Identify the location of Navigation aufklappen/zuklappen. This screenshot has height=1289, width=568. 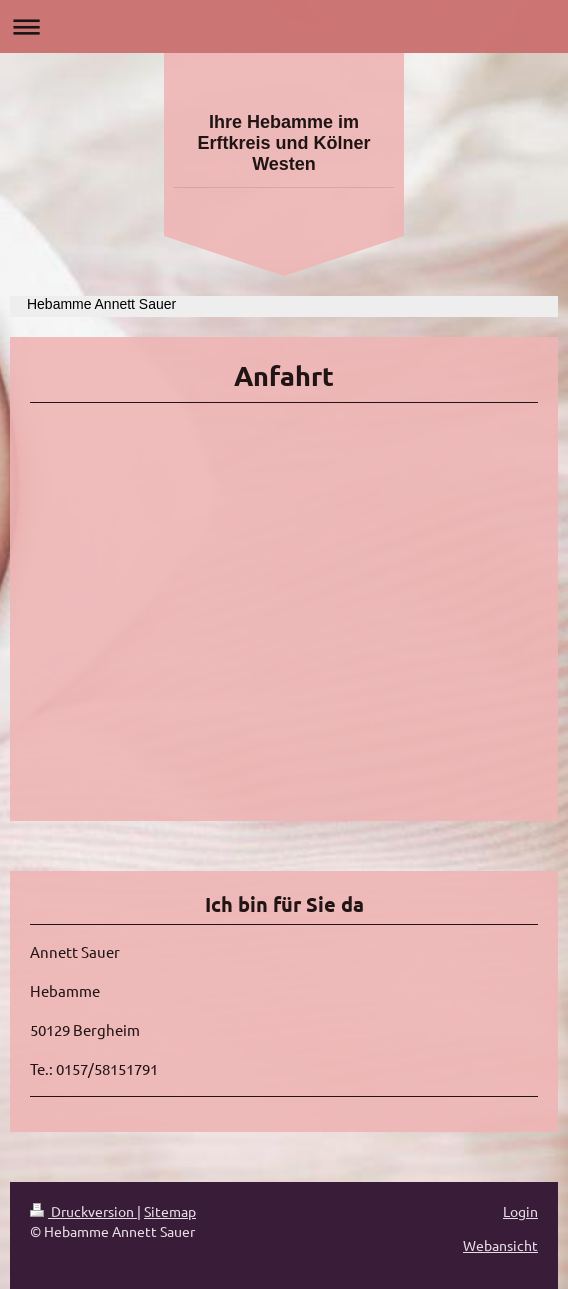
(284, 26).